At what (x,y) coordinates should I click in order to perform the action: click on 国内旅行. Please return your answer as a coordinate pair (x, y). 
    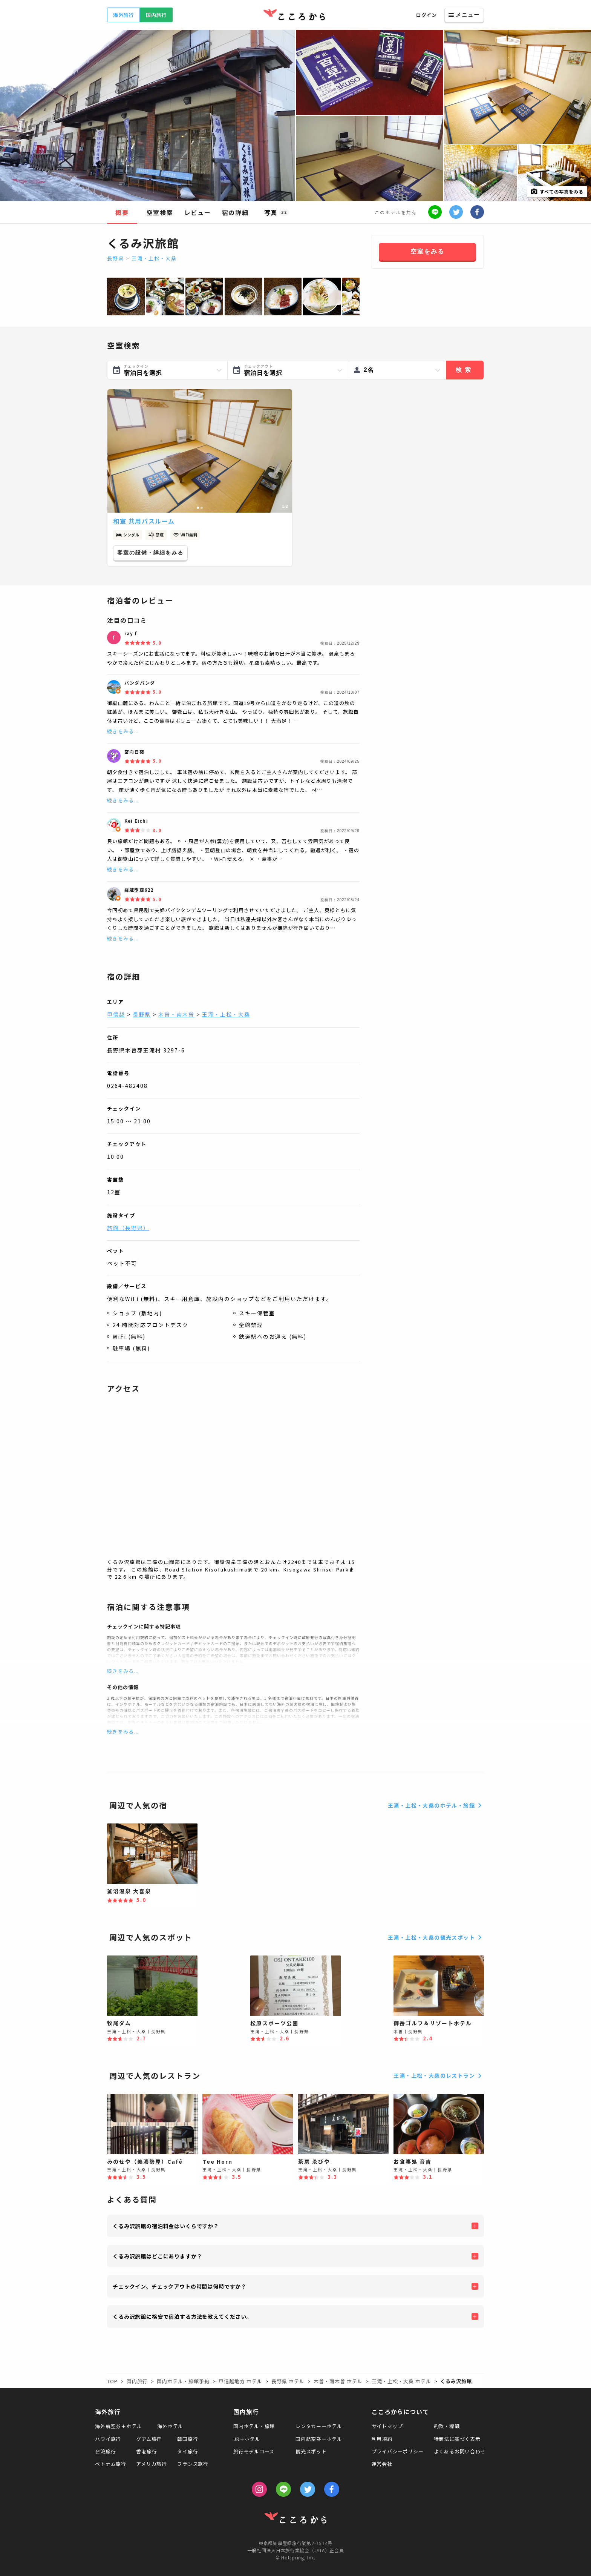
    Looking at the image, I should click on (156, 14).